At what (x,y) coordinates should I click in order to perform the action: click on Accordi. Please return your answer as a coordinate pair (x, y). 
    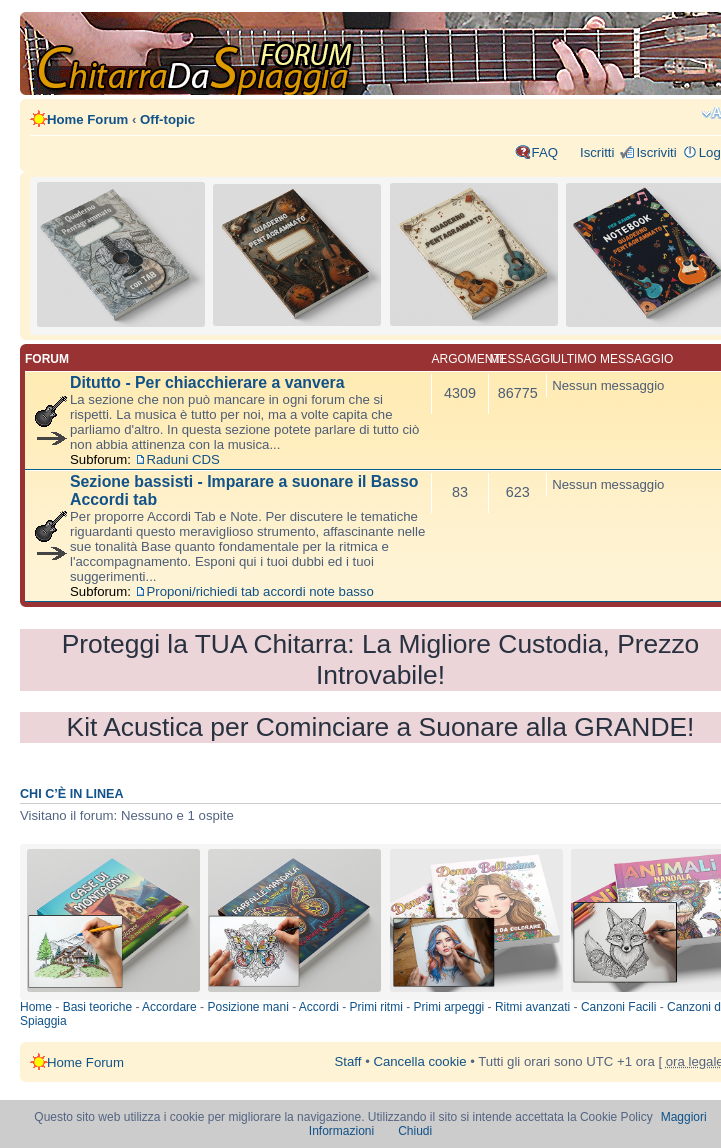
    Looking at the image, I should click on (319, 1007).